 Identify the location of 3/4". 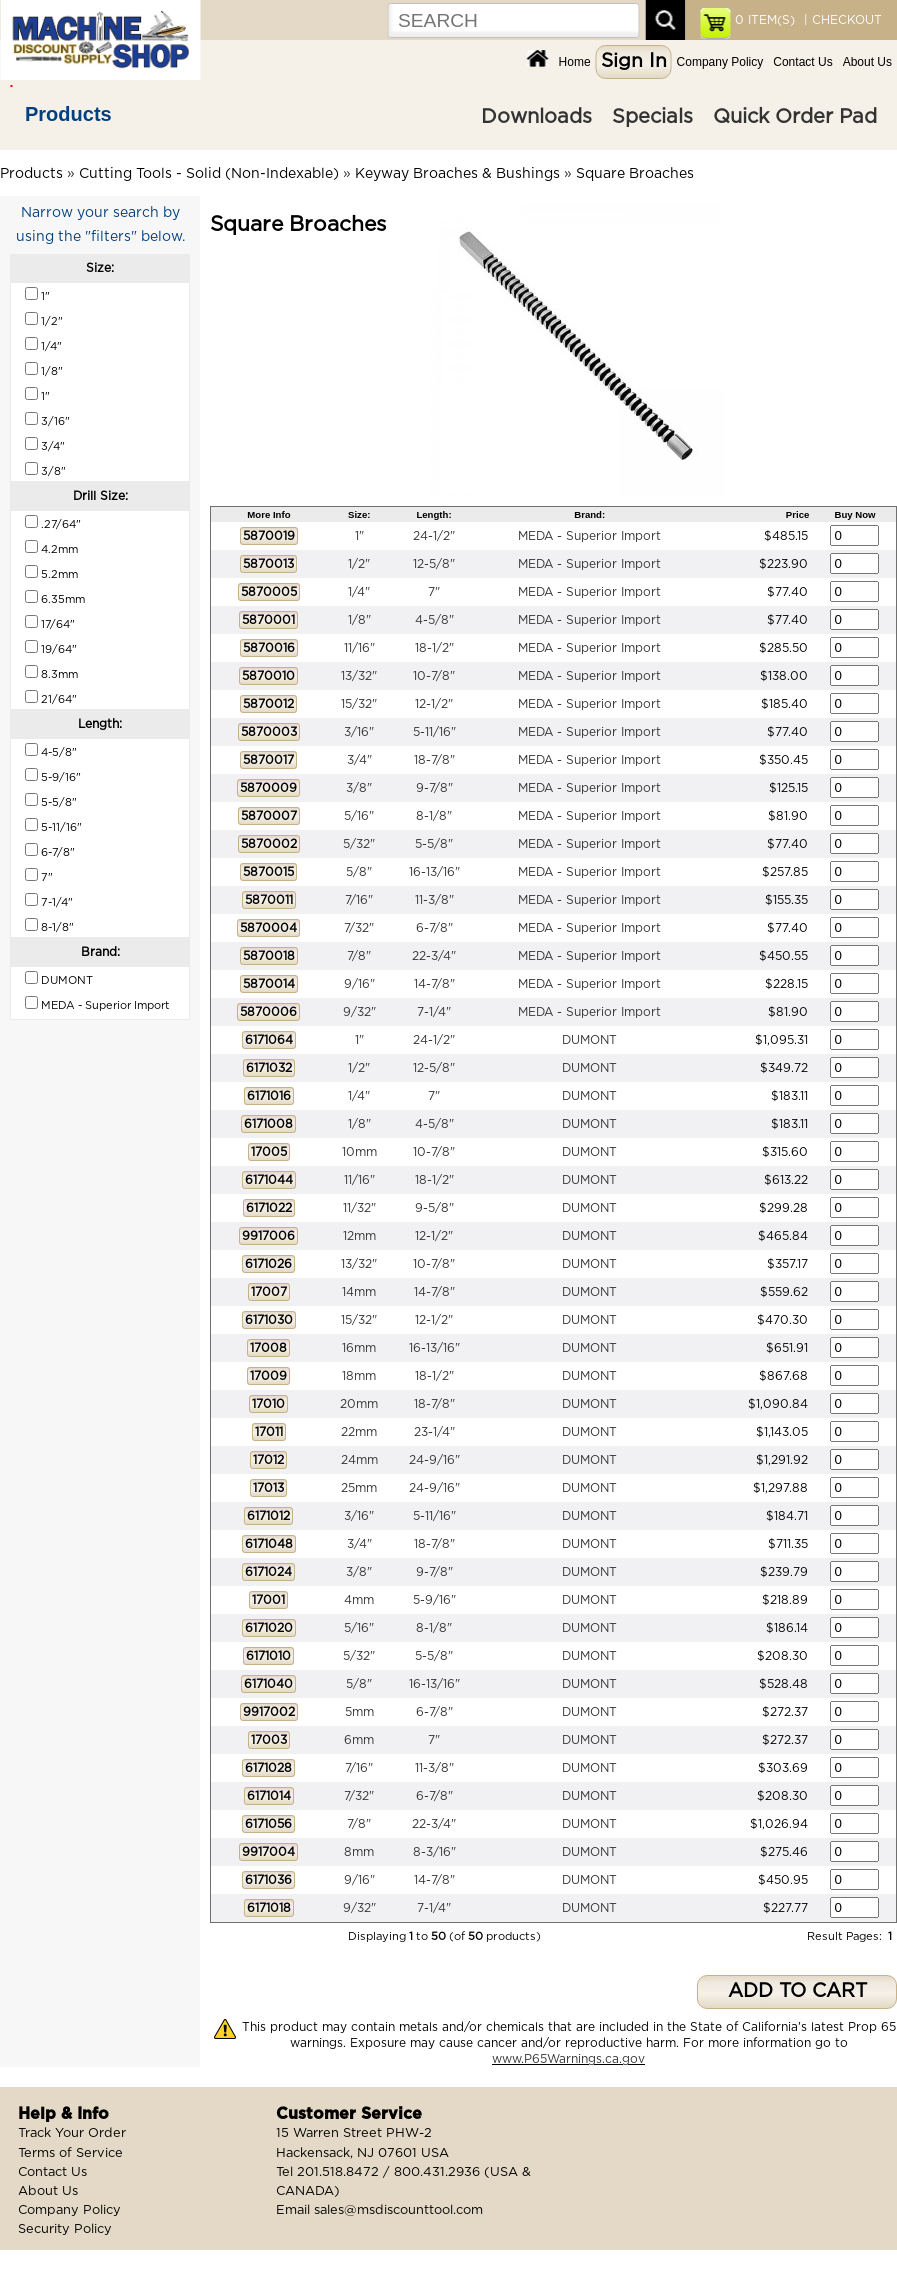
(359, 760).